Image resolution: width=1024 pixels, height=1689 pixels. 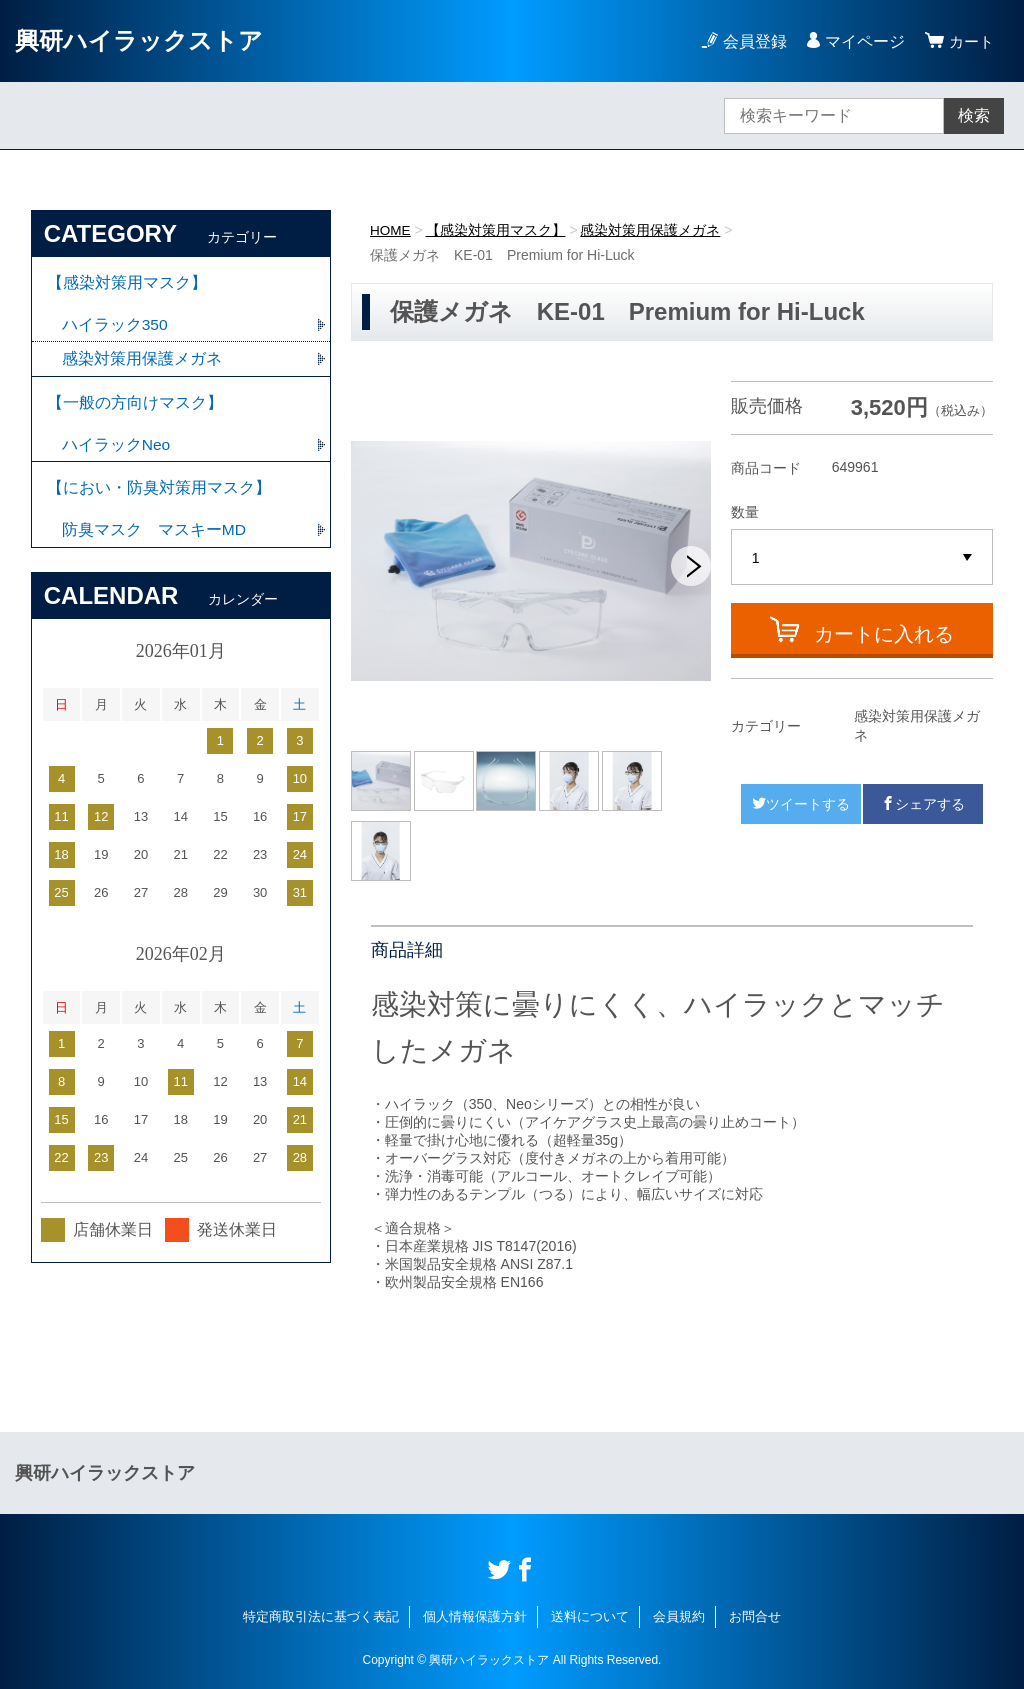 I want to click on 【におい・防臭対策用マスク】, so click(x=159, y=496).